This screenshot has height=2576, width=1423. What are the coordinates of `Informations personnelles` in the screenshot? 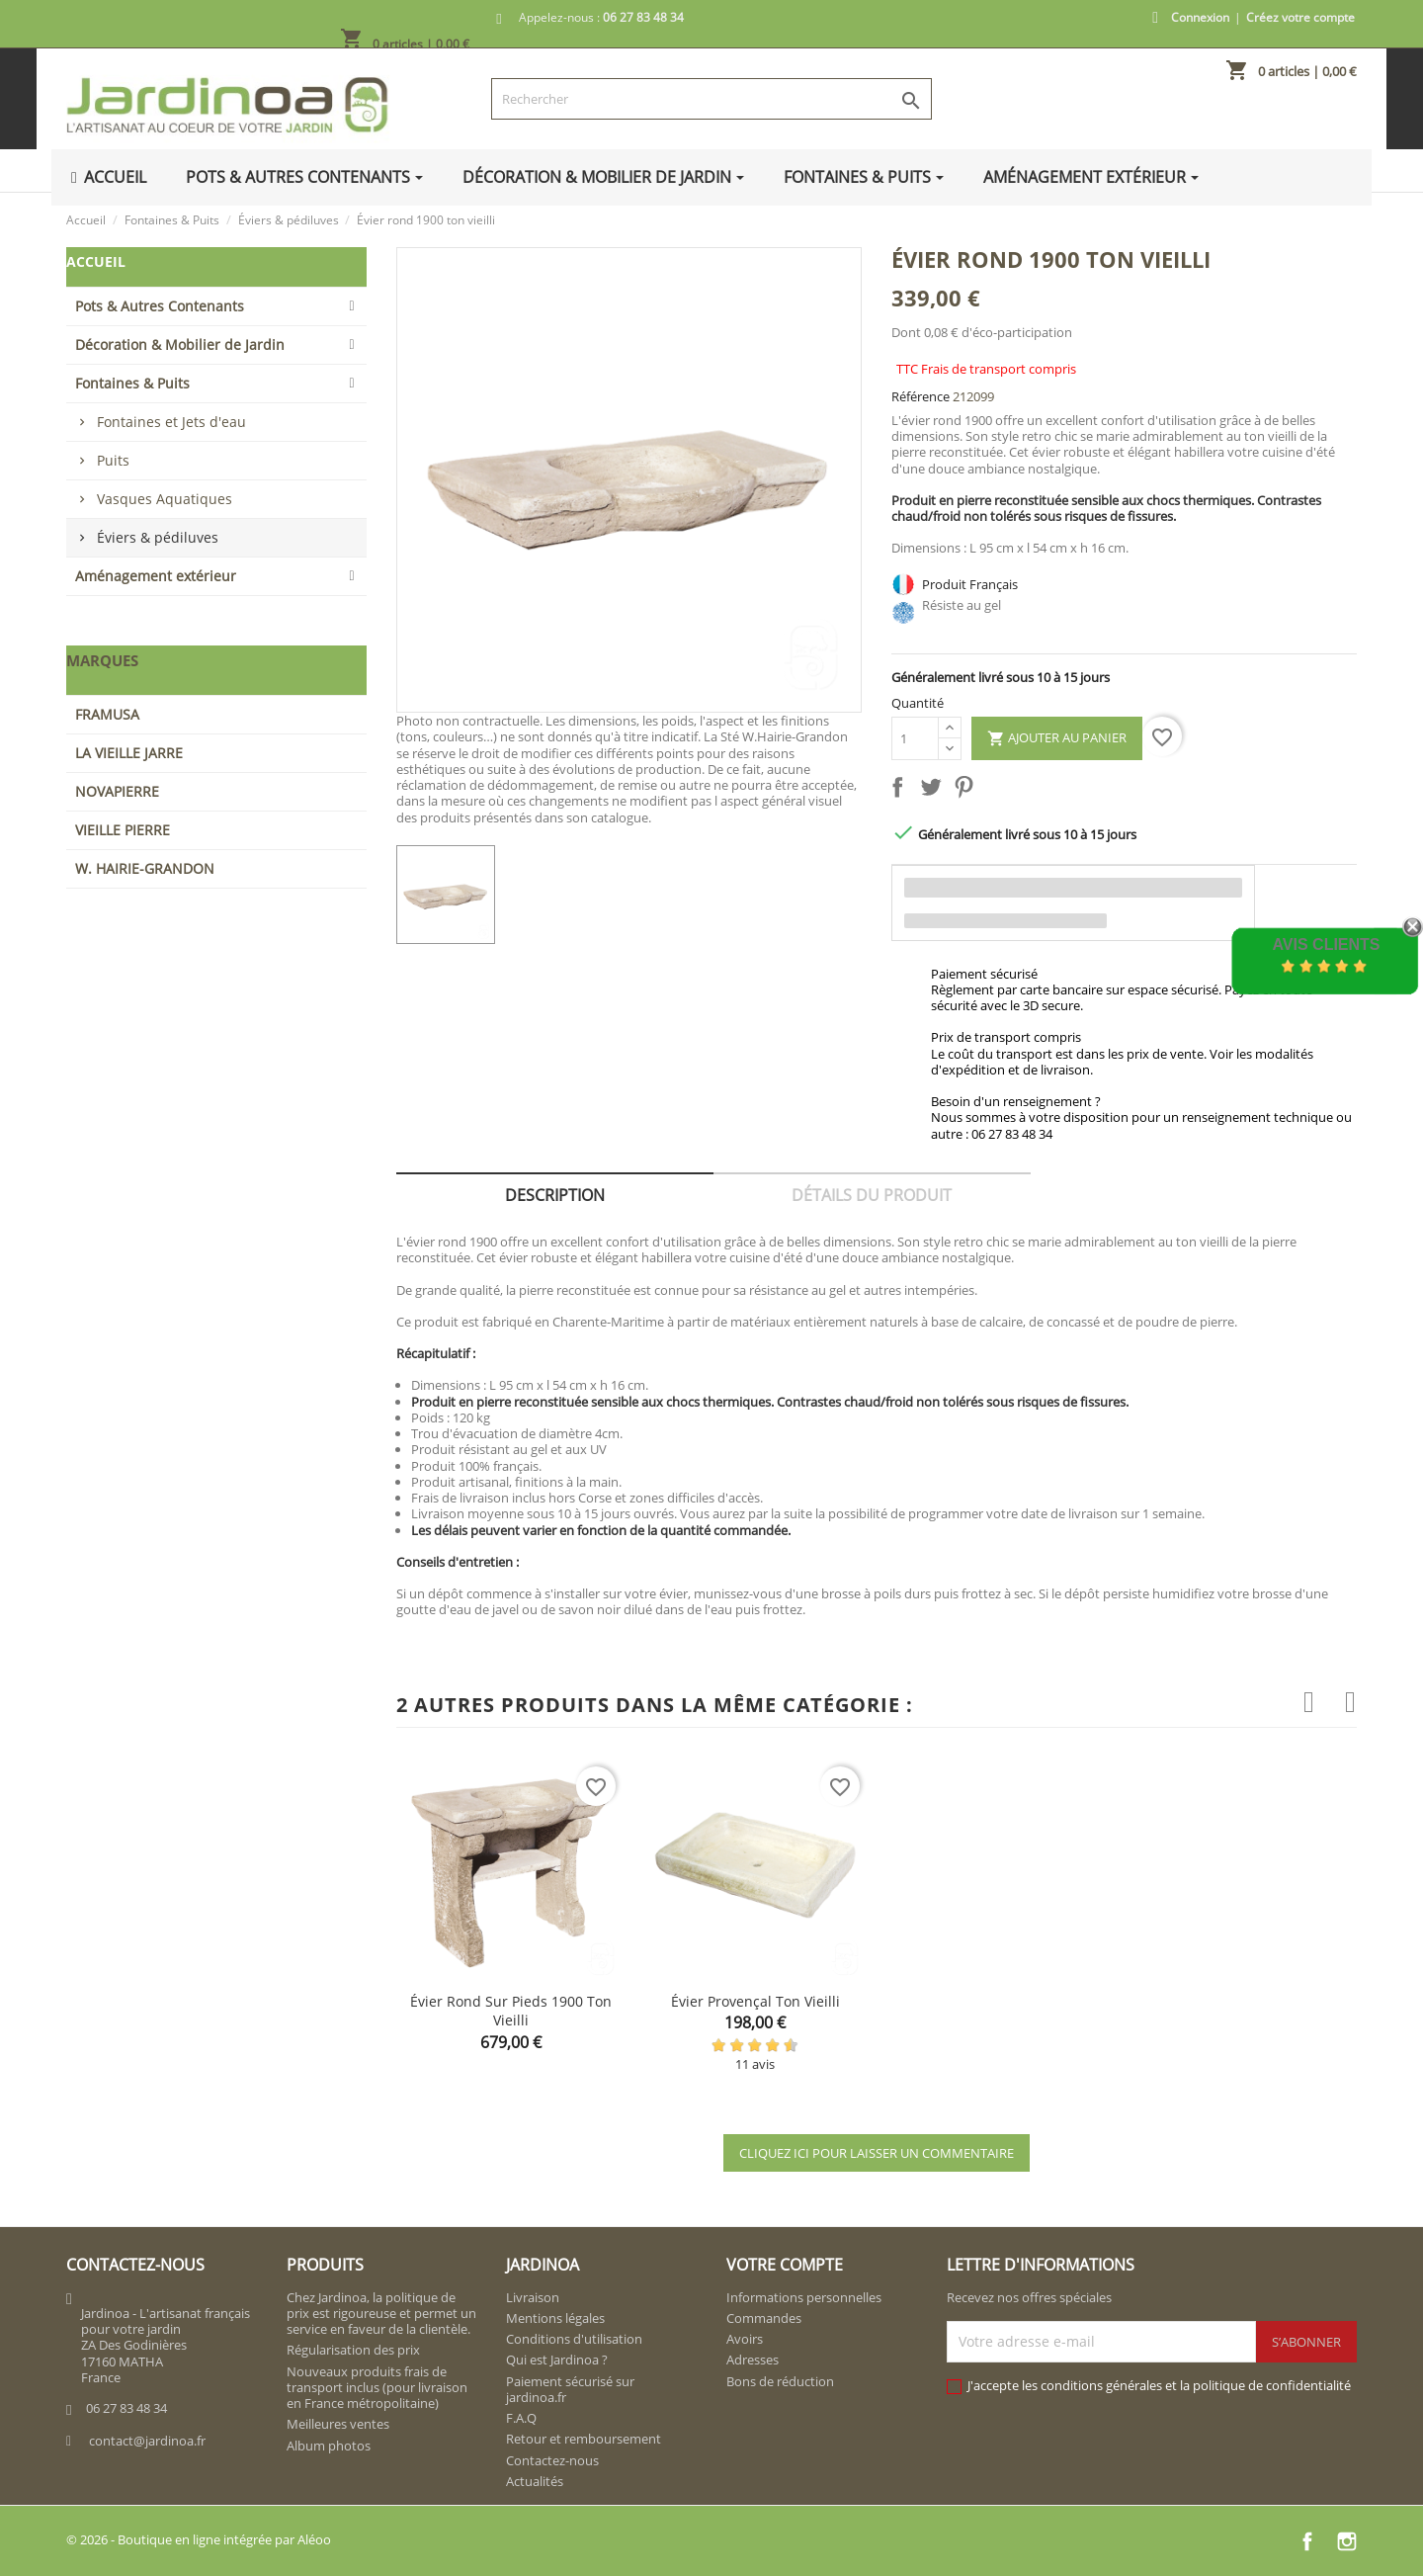 It's located at (803, 2297).